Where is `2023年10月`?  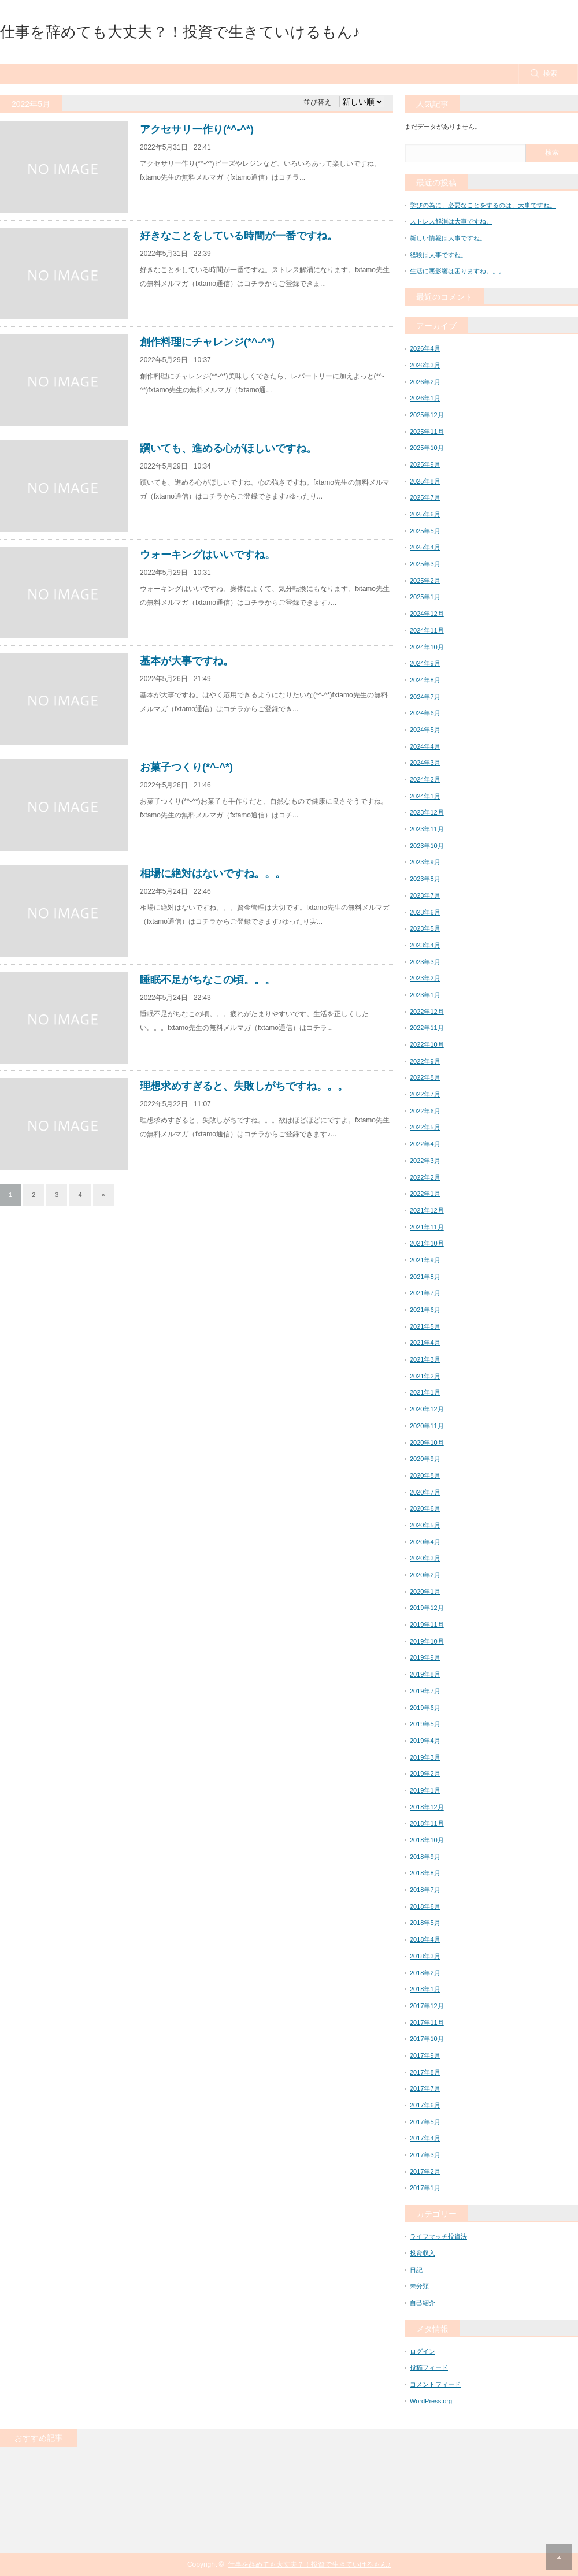
2023年10月 is located at coordinates (427, 845).